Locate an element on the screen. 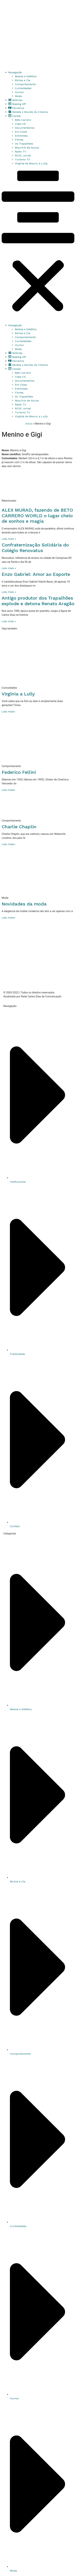  RCDC Jornal is located at coordinates (23, 155).